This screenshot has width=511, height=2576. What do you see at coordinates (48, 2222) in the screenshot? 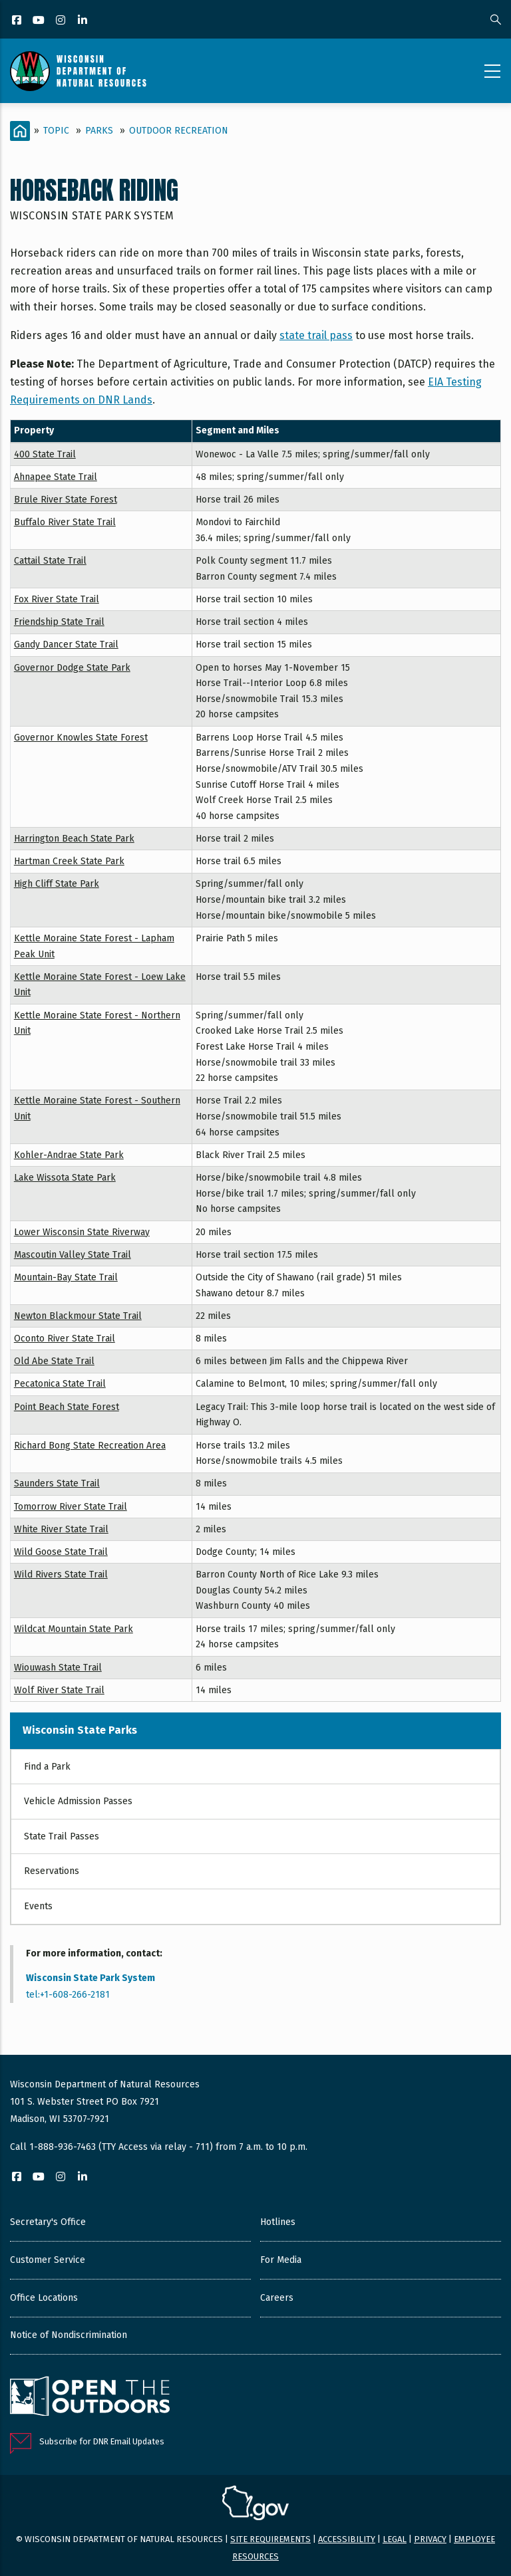
I see `Secretary's Office` at bounding box center [48, 2222].